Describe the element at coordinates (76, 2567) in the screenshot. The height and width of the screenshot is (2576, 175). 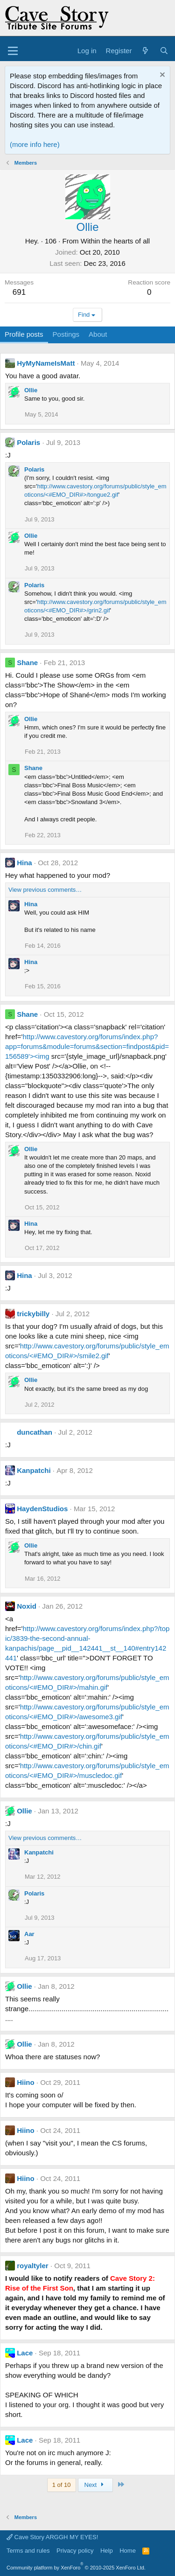
I see `Community platform by XenForo` at that location.